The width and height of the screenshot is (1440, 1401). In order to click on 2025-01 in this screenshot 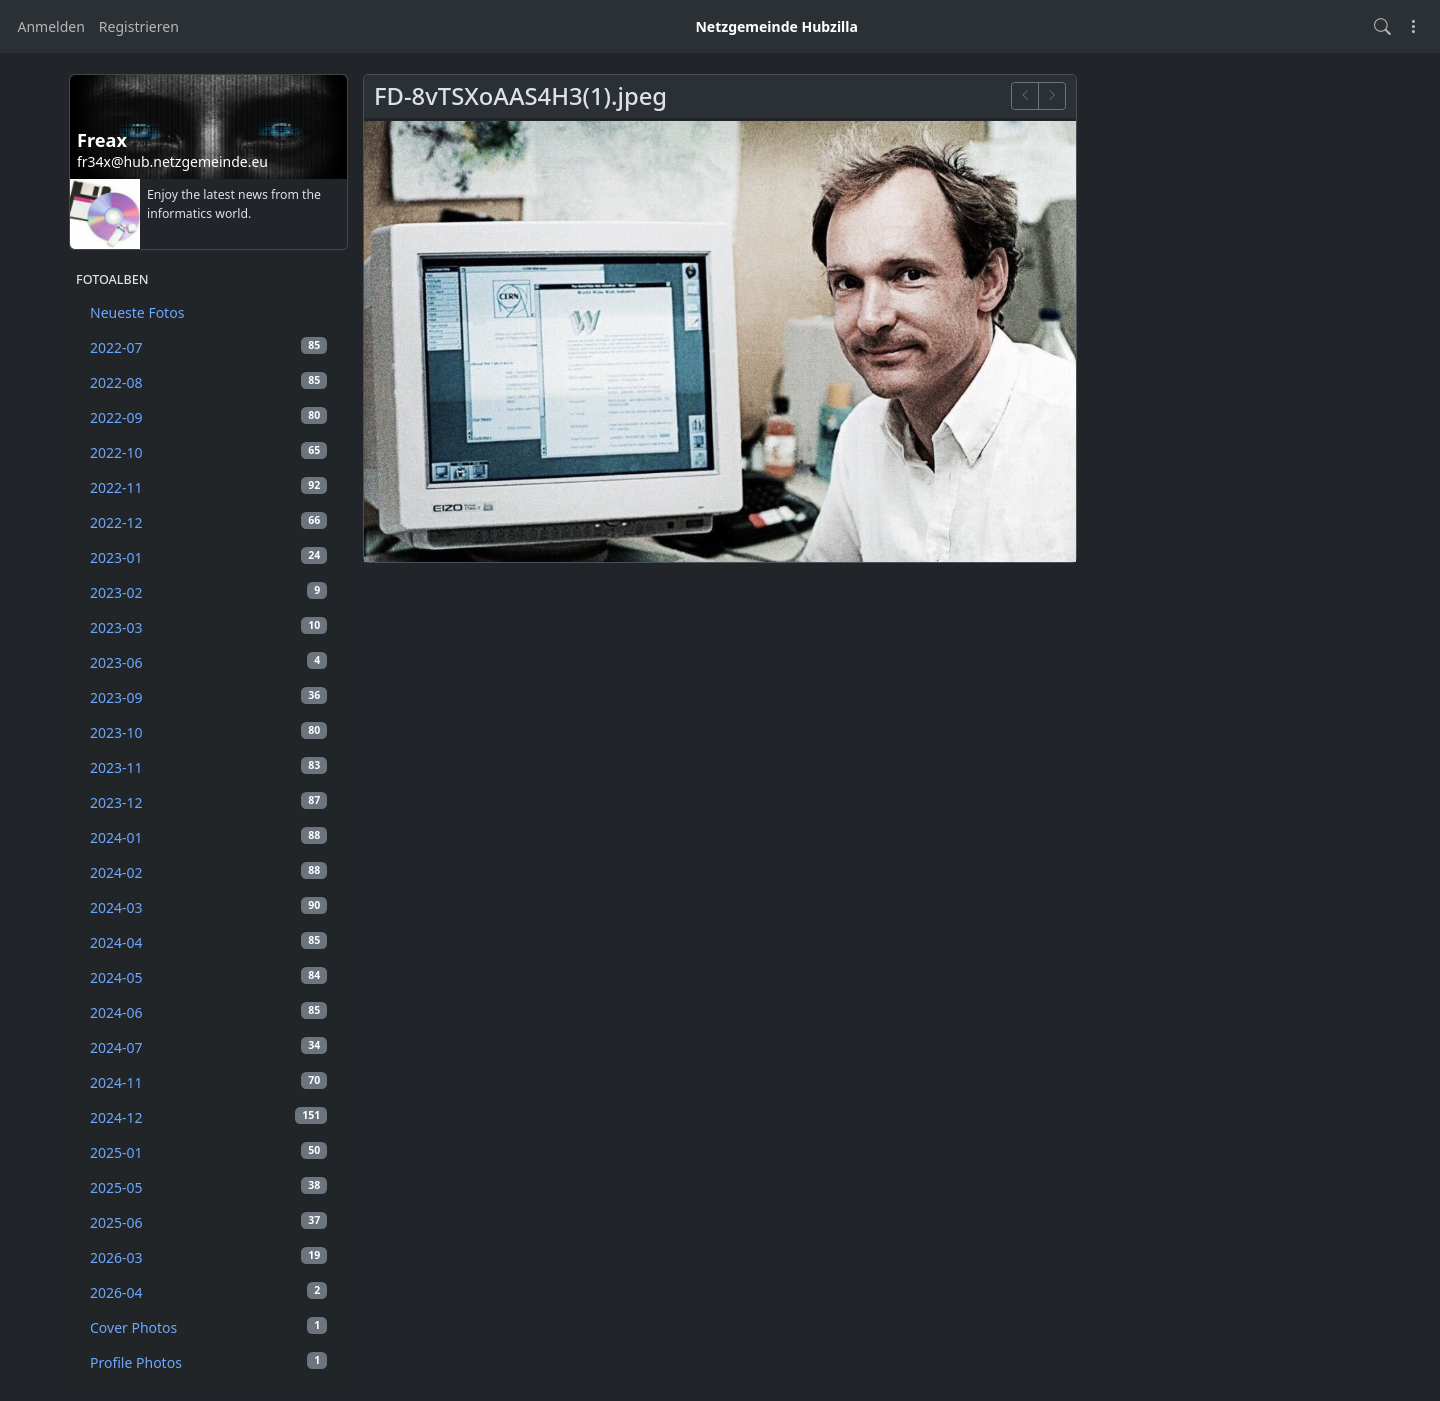, I will do `click(208, 1152)`.